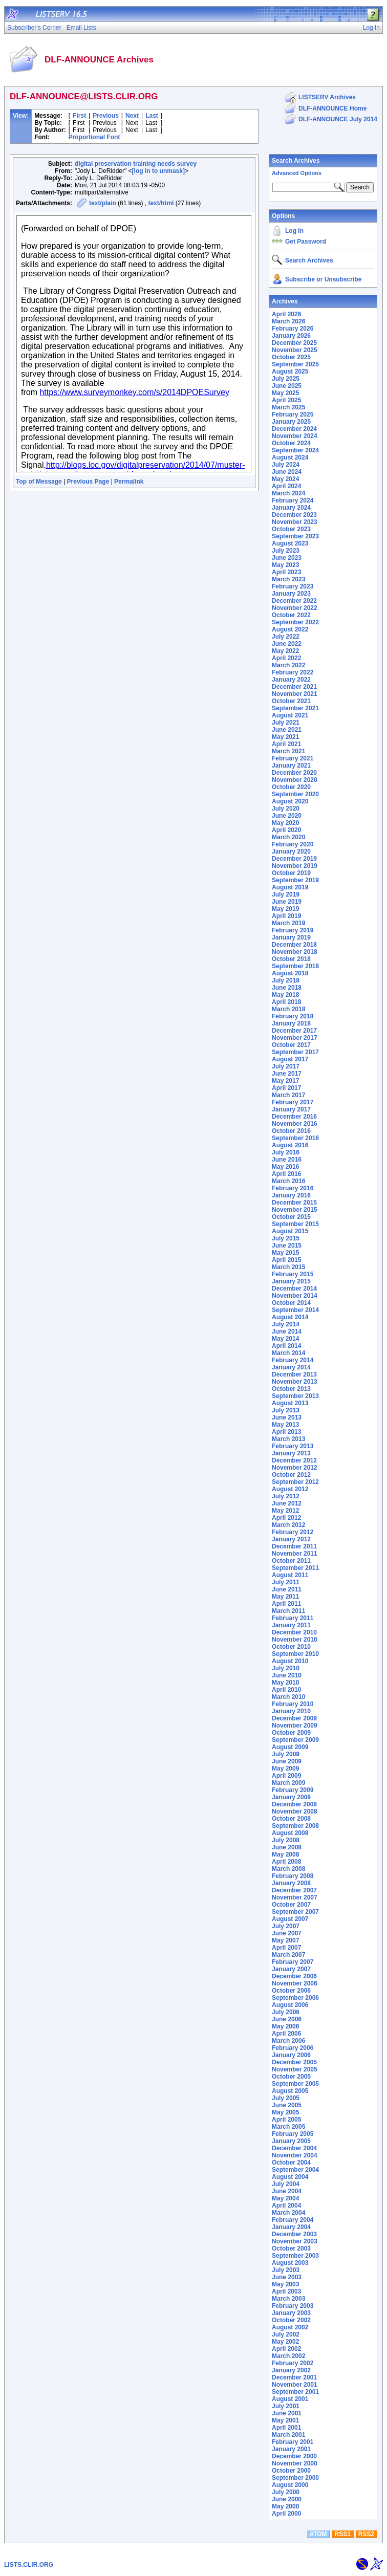  I want to click on May 2020, so click(285, 822).